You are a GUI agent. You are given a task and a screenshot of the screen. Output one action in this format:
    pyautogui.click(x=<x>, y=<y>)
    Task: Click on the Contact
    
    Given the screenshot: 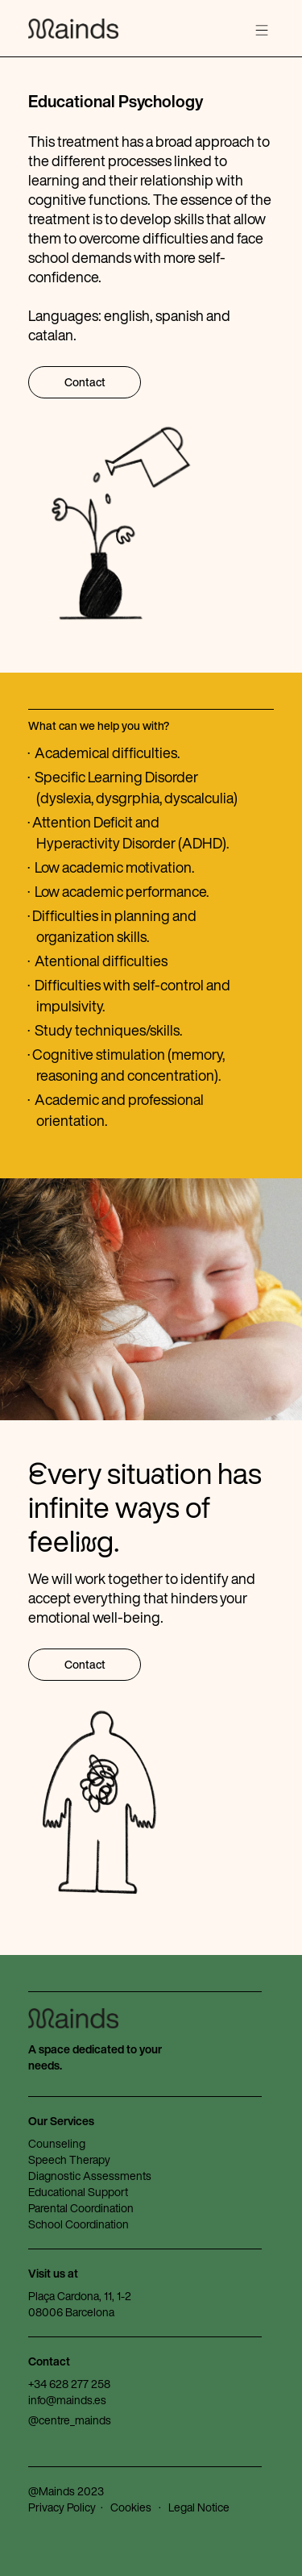 What is the action you would take?
    pyautogui.click(x=84, y=381)
    